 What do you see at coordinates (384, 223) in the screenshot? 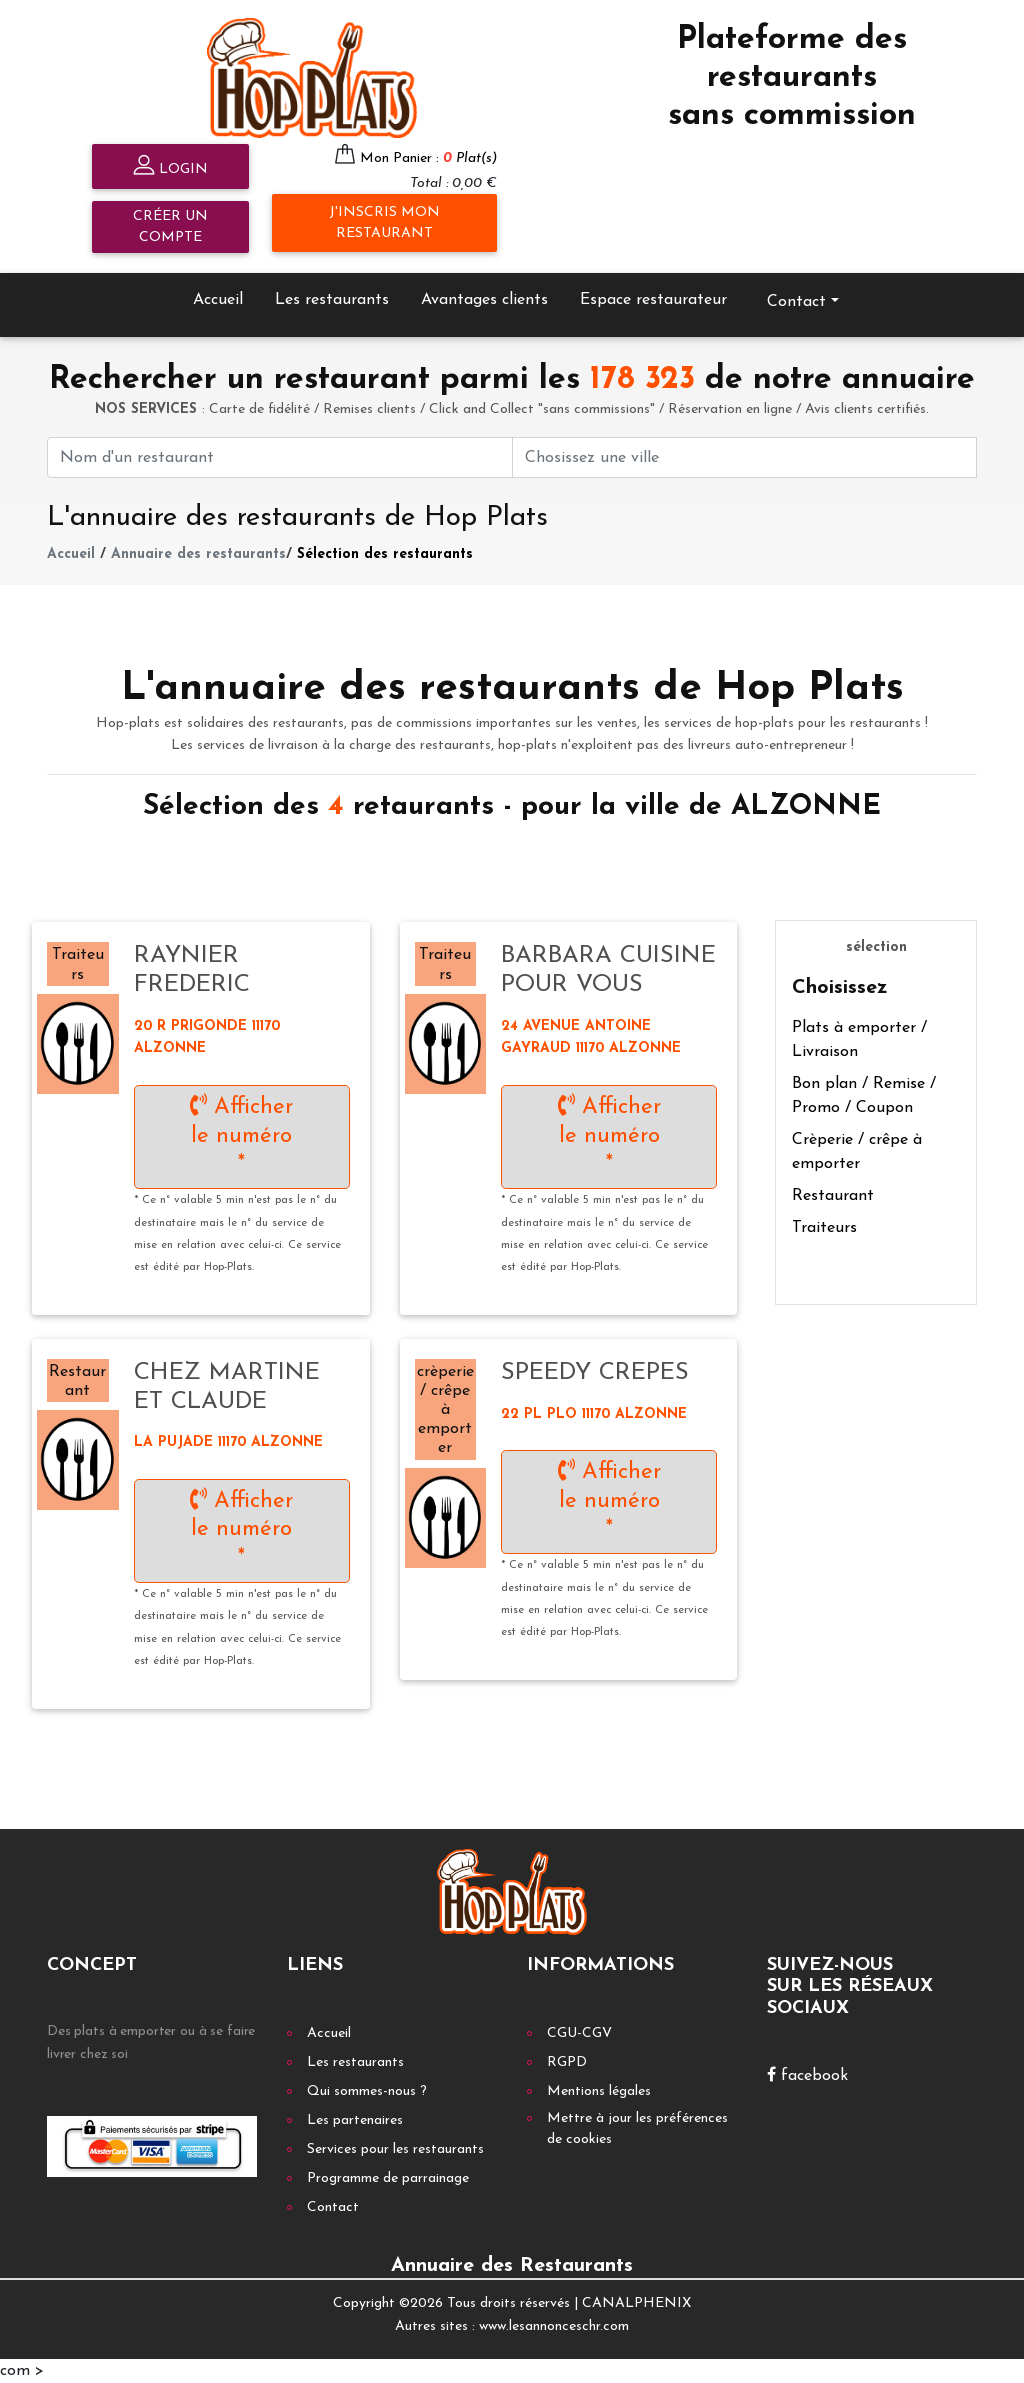
I see `J'inscris mon restaurant` at bounding box center [384, 223].